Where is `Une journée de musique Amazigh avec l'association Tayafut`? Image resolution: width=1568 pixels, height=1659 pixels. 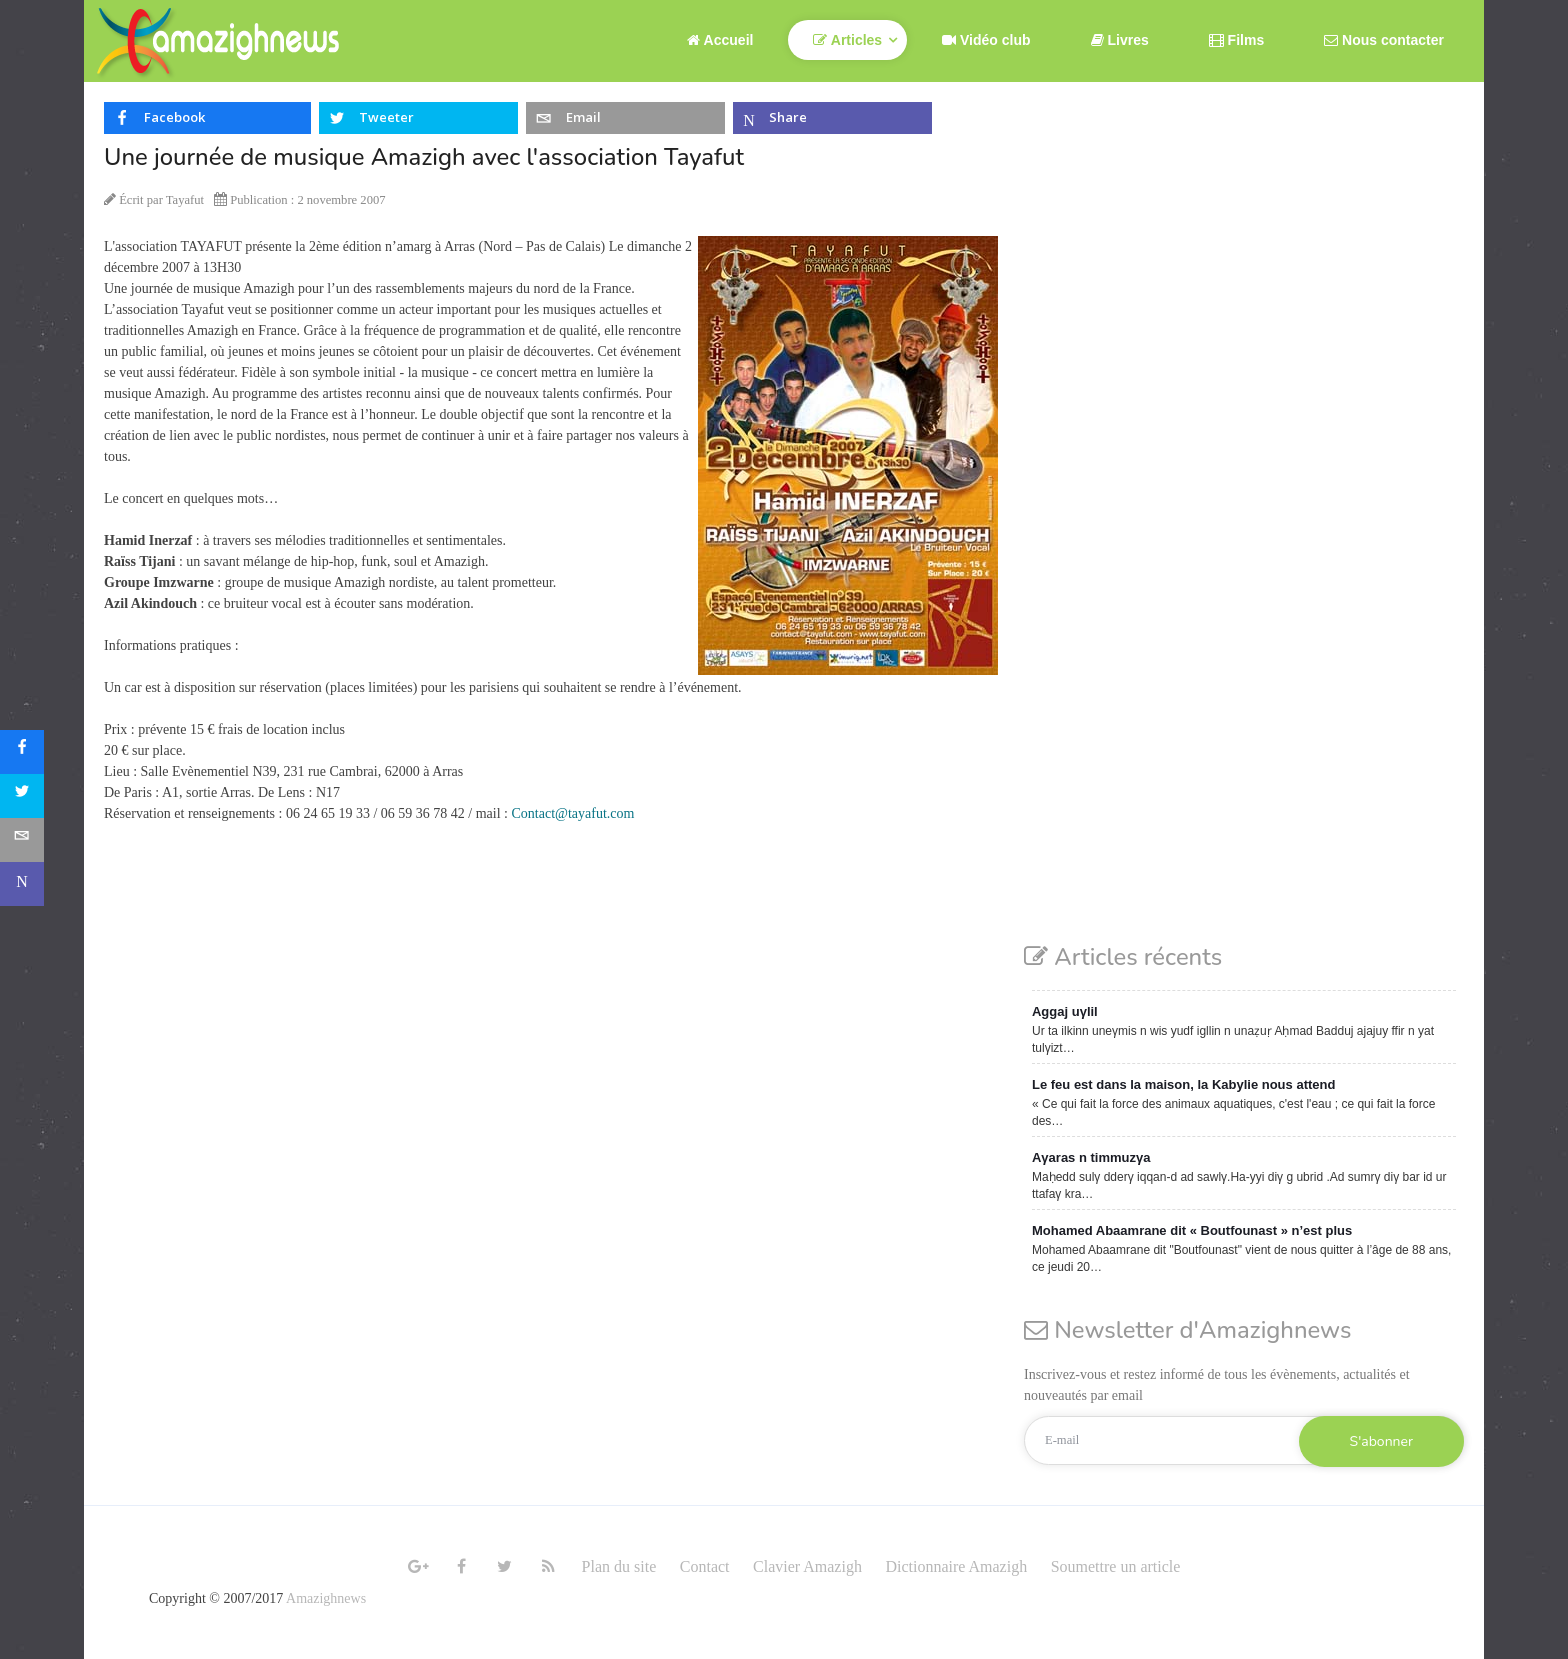 Une journée de musique Amazigh avec l'association Tayafut is located at coordinates (424, 157).